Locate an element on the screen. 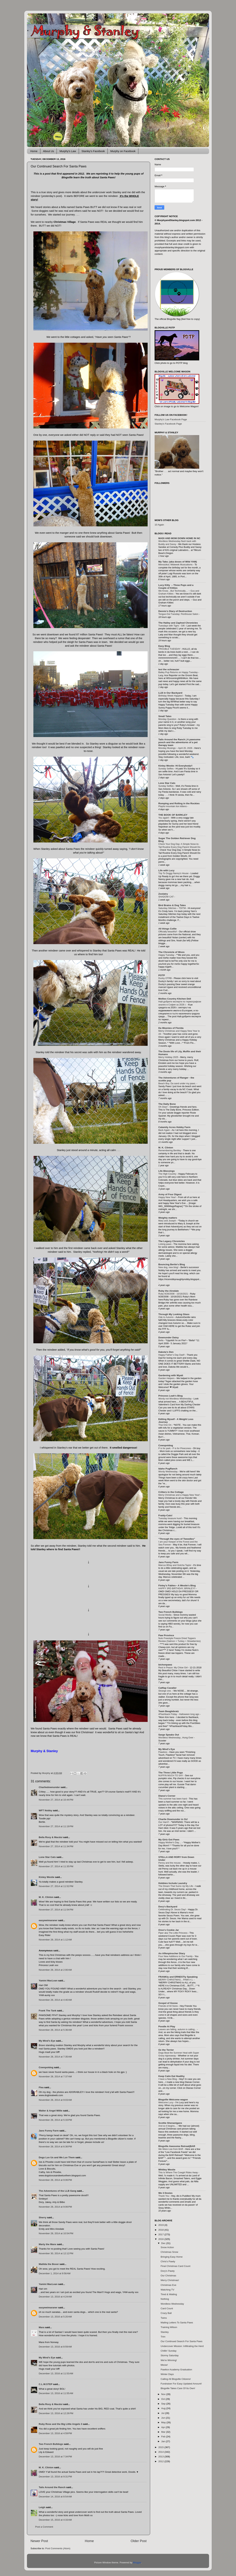 This screenshot has height=2576, width=236. Ruby Rose and the Big Little Angels 3 is located at coordinates (60, 2424).